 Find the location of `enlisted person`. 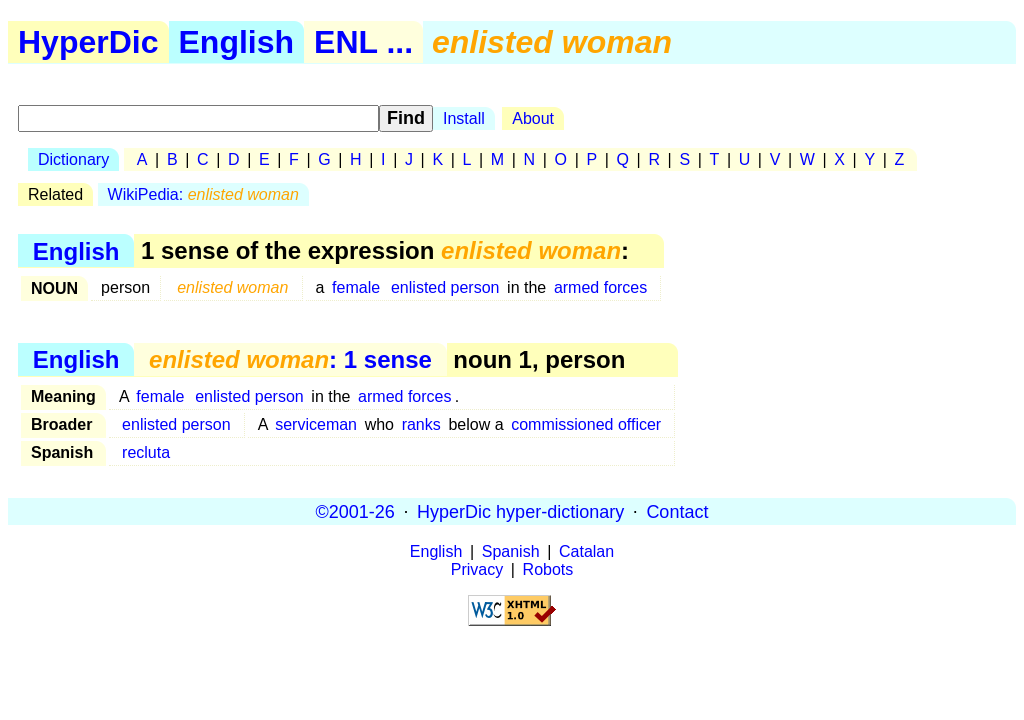

enlisted person is located at coordinates (445, 287).